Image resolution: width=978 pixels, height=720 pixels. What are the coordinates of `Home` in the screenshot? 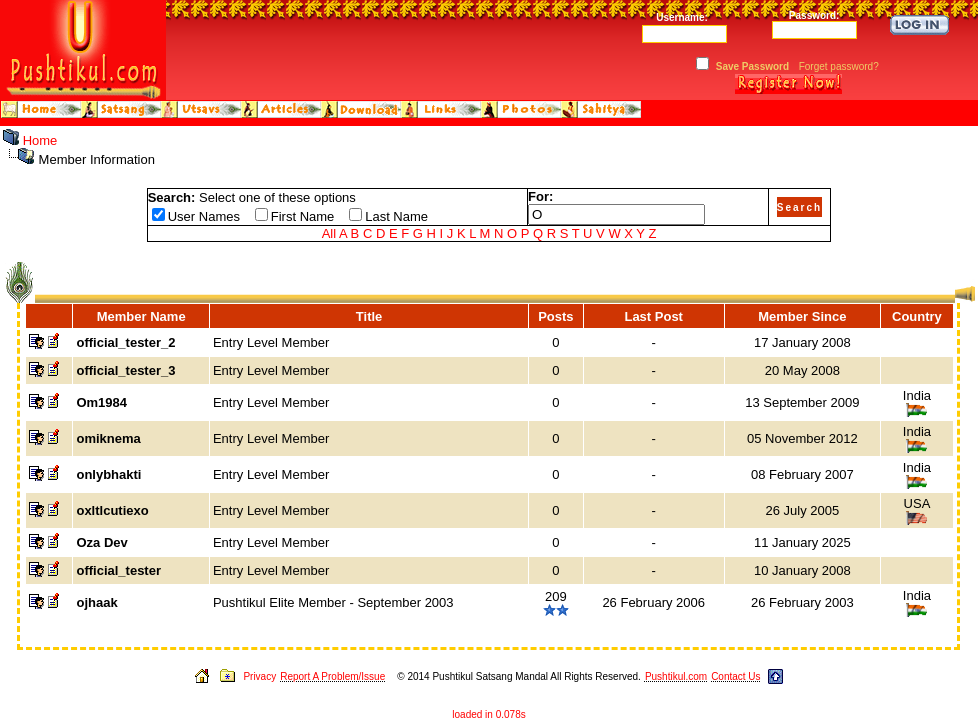 It's located at (40, 140).